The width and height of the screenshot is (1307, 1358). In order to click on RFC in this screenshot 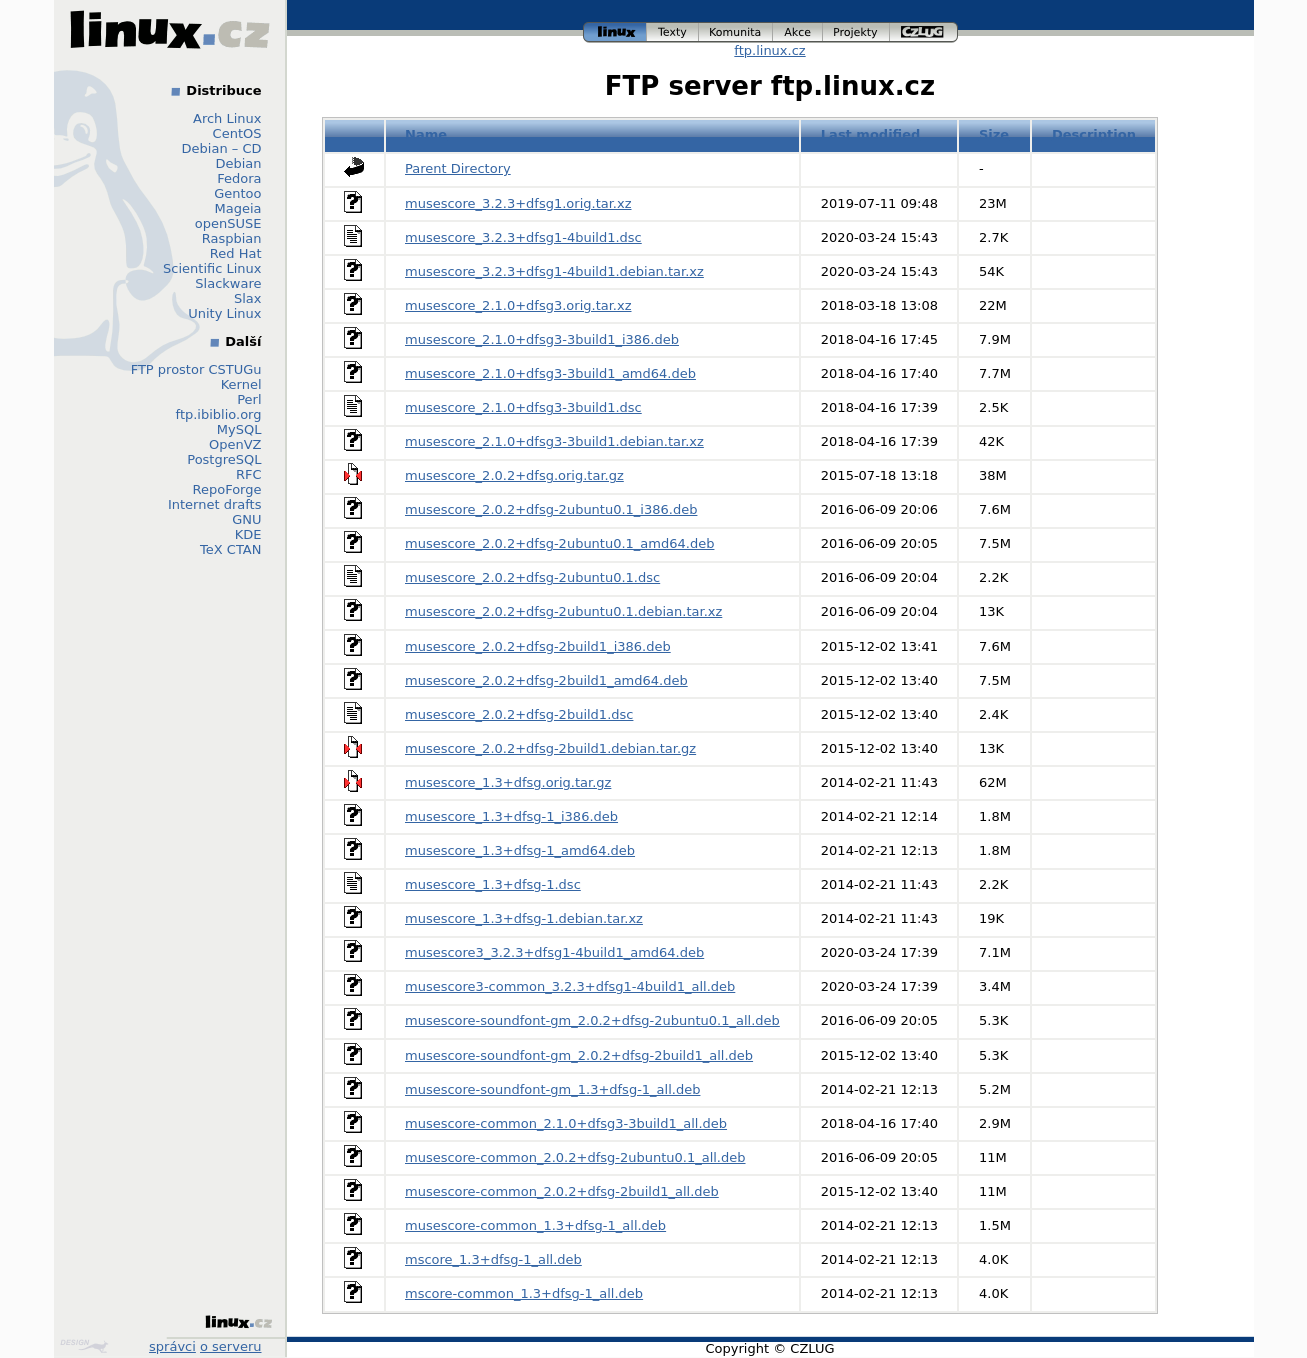, I will do `click(249, 474)`.